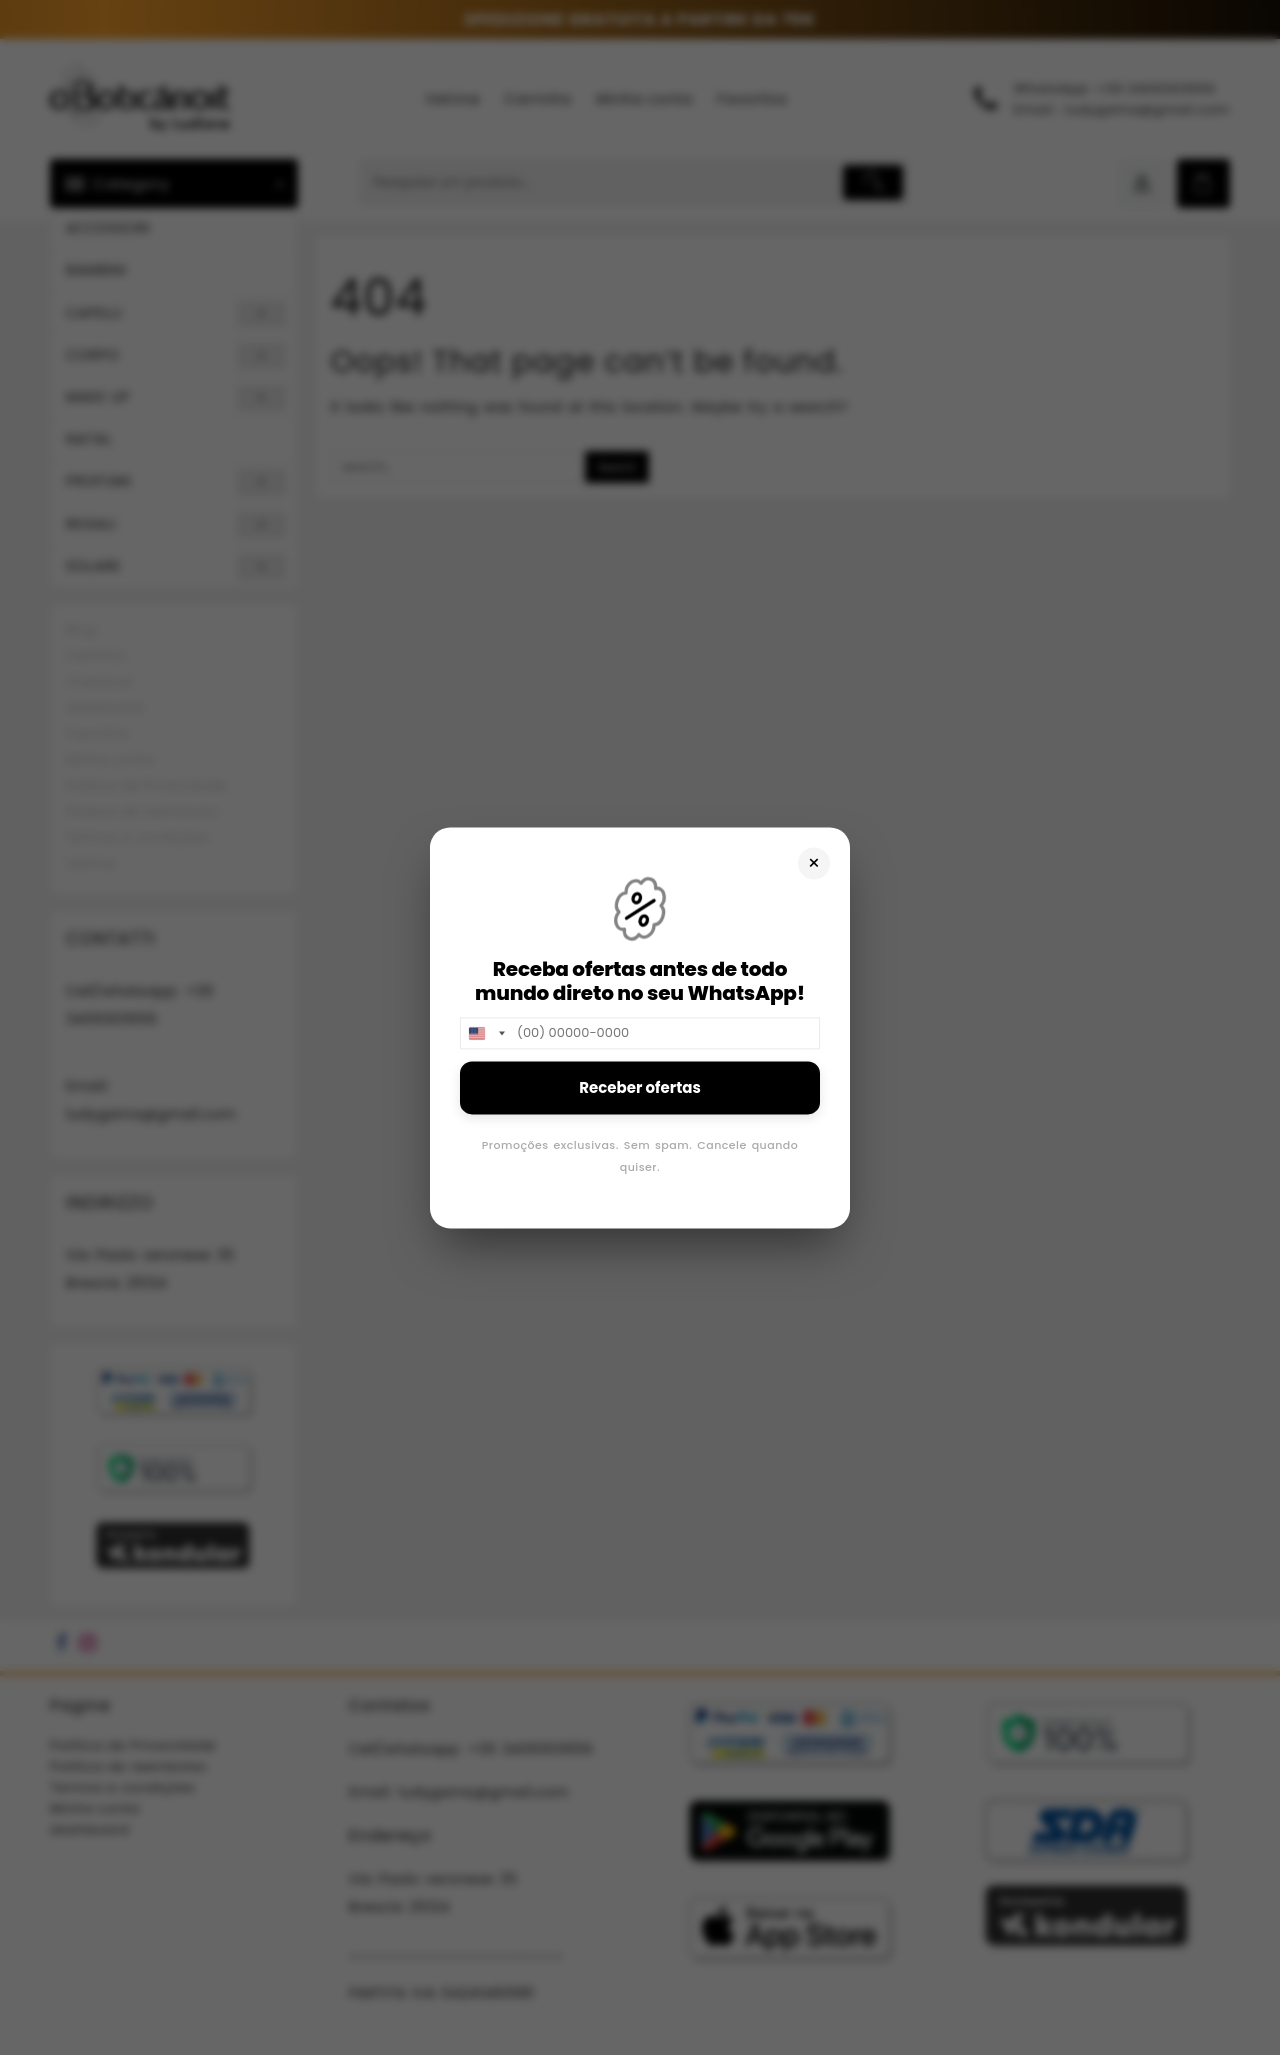 The width and height of the screenshot is (1280, 2055). Describe the element at coordinates (640, 1087) in the screenshot. I see `Receber ofertas` at that location.